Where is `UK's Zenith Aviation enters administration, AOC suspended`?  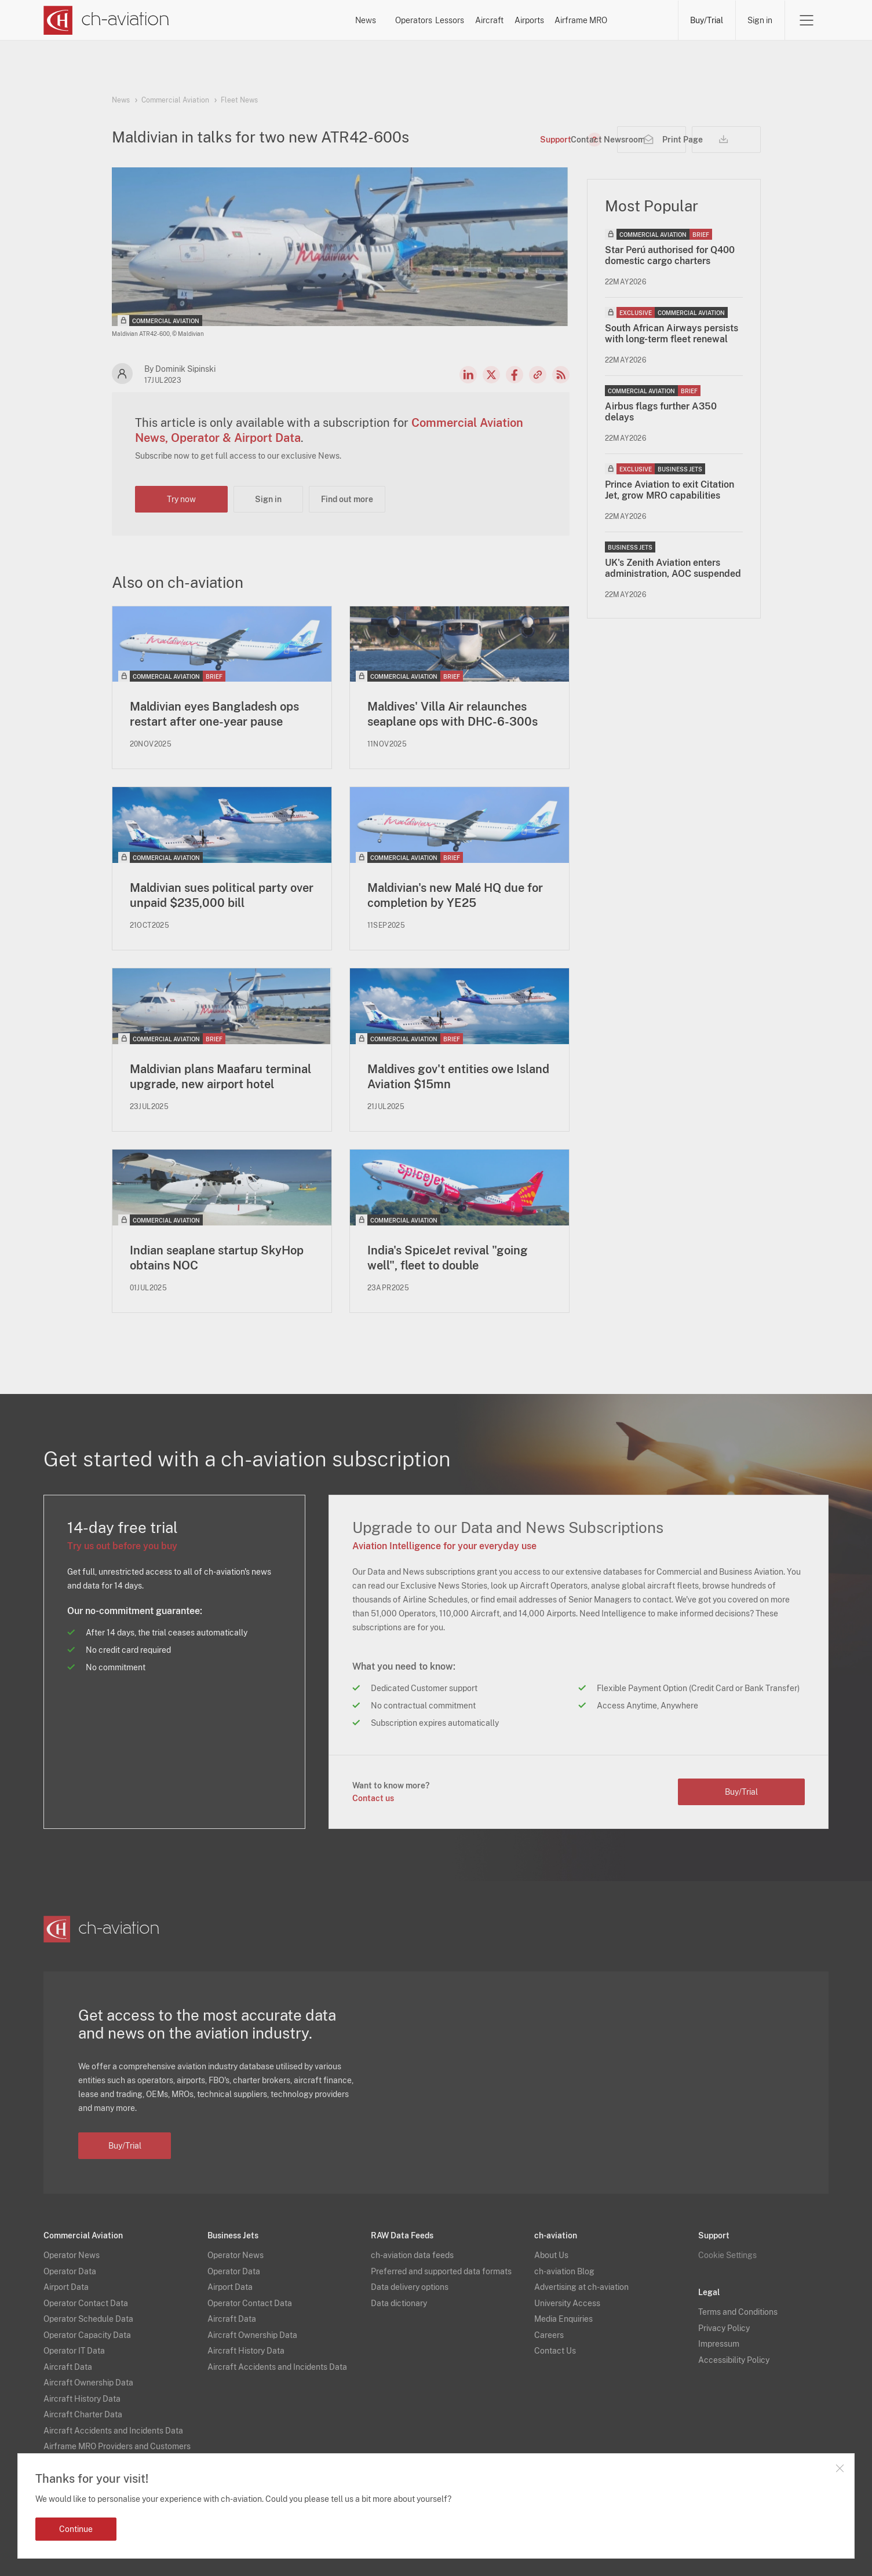
UK's Zenith Aviation enters administration, AOC suspended is located at coordinates (673, 568).